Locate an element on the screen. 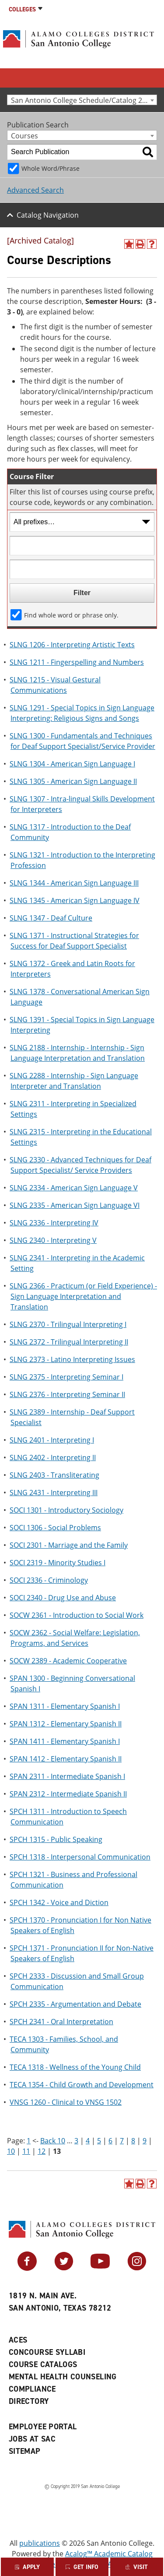 The height and width of the screenshot is (2576, 164). SPCH 2341 - Oral Interpretation is located at coordinates (61, 2021).